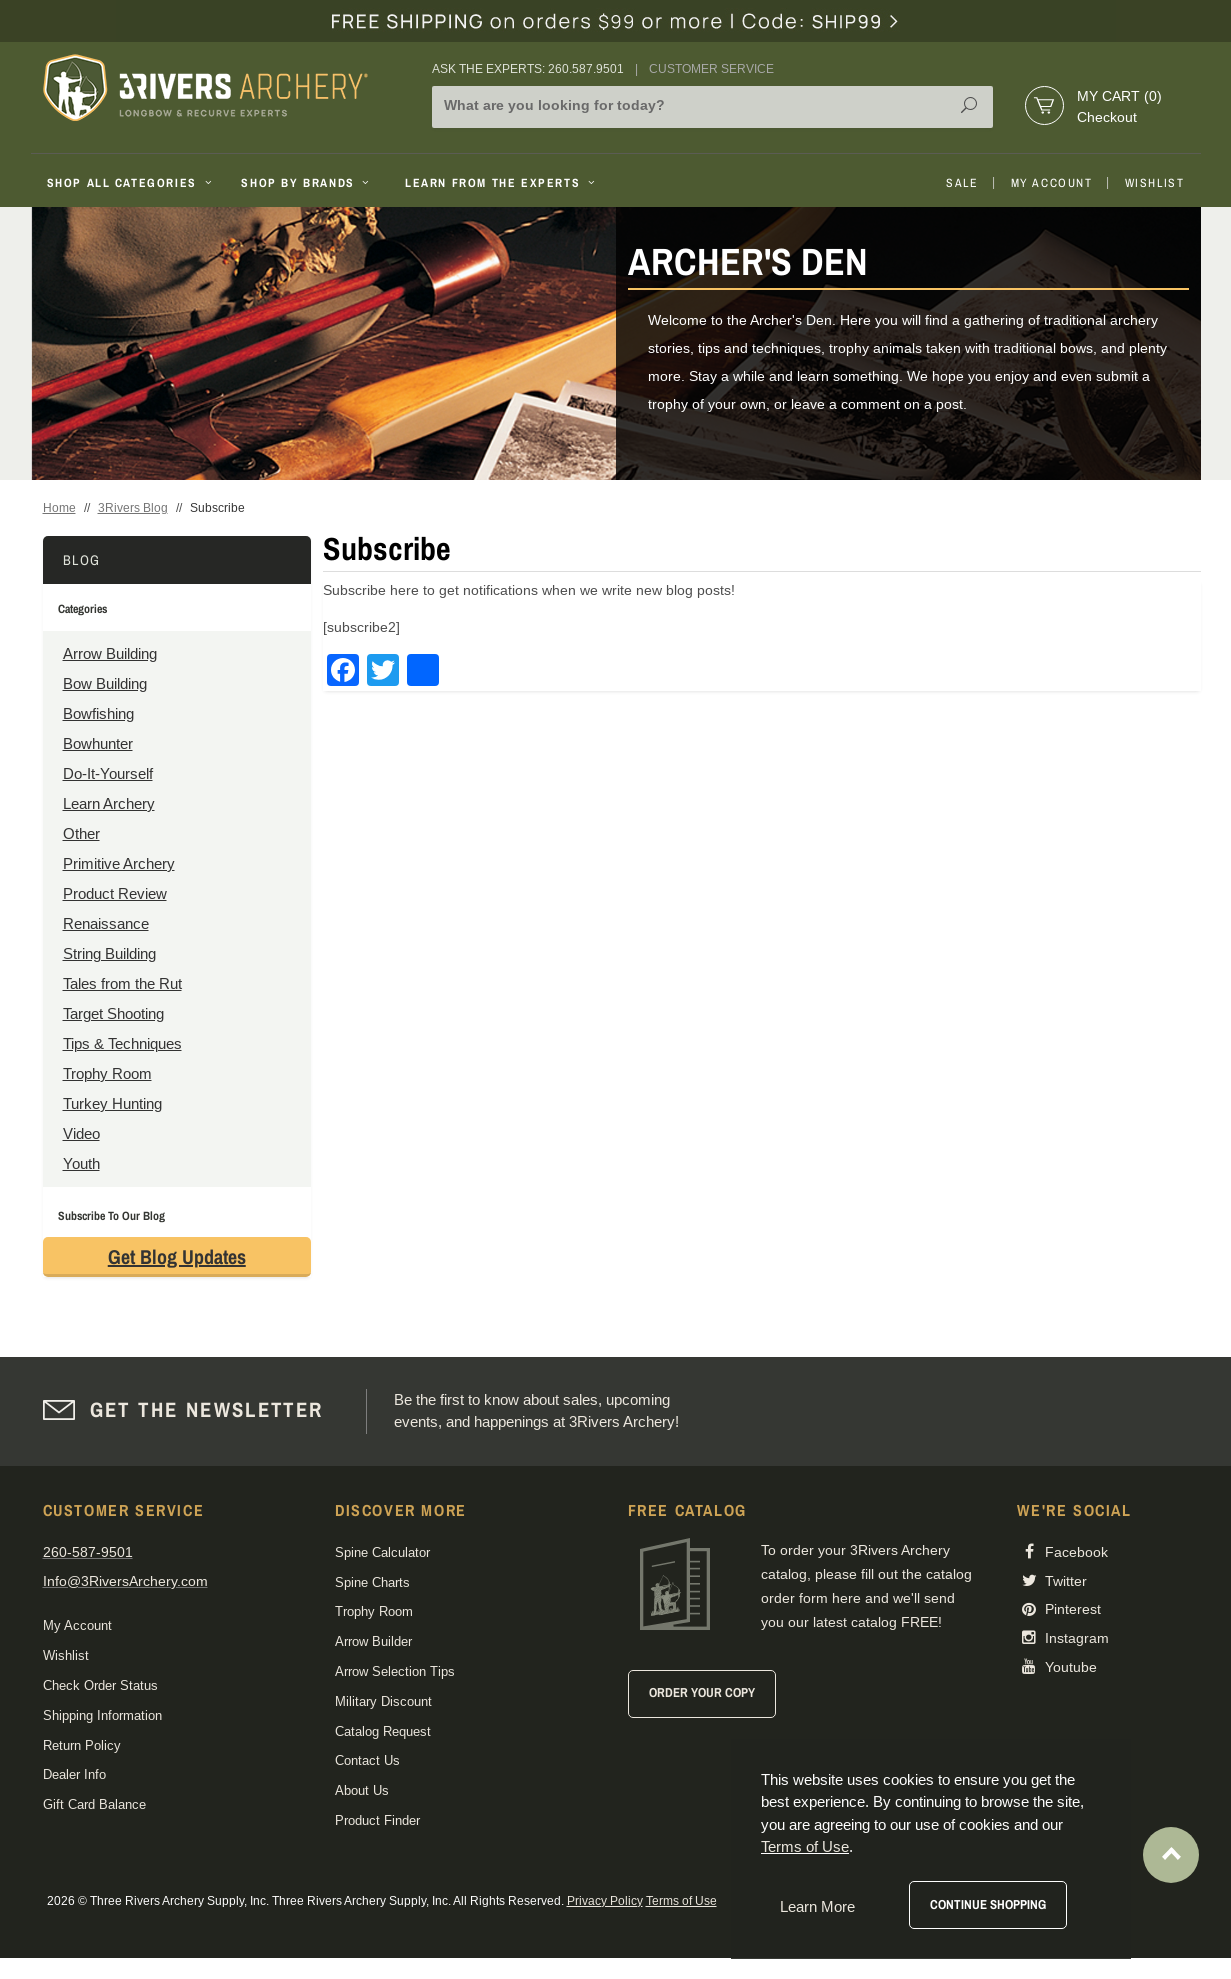 The width and height of the screenshot is (1231, 1979). What do you see at coordinates (108, 773) in the screenshot?
I see `Do-It-Yourself` at bounding box center [108, 773].